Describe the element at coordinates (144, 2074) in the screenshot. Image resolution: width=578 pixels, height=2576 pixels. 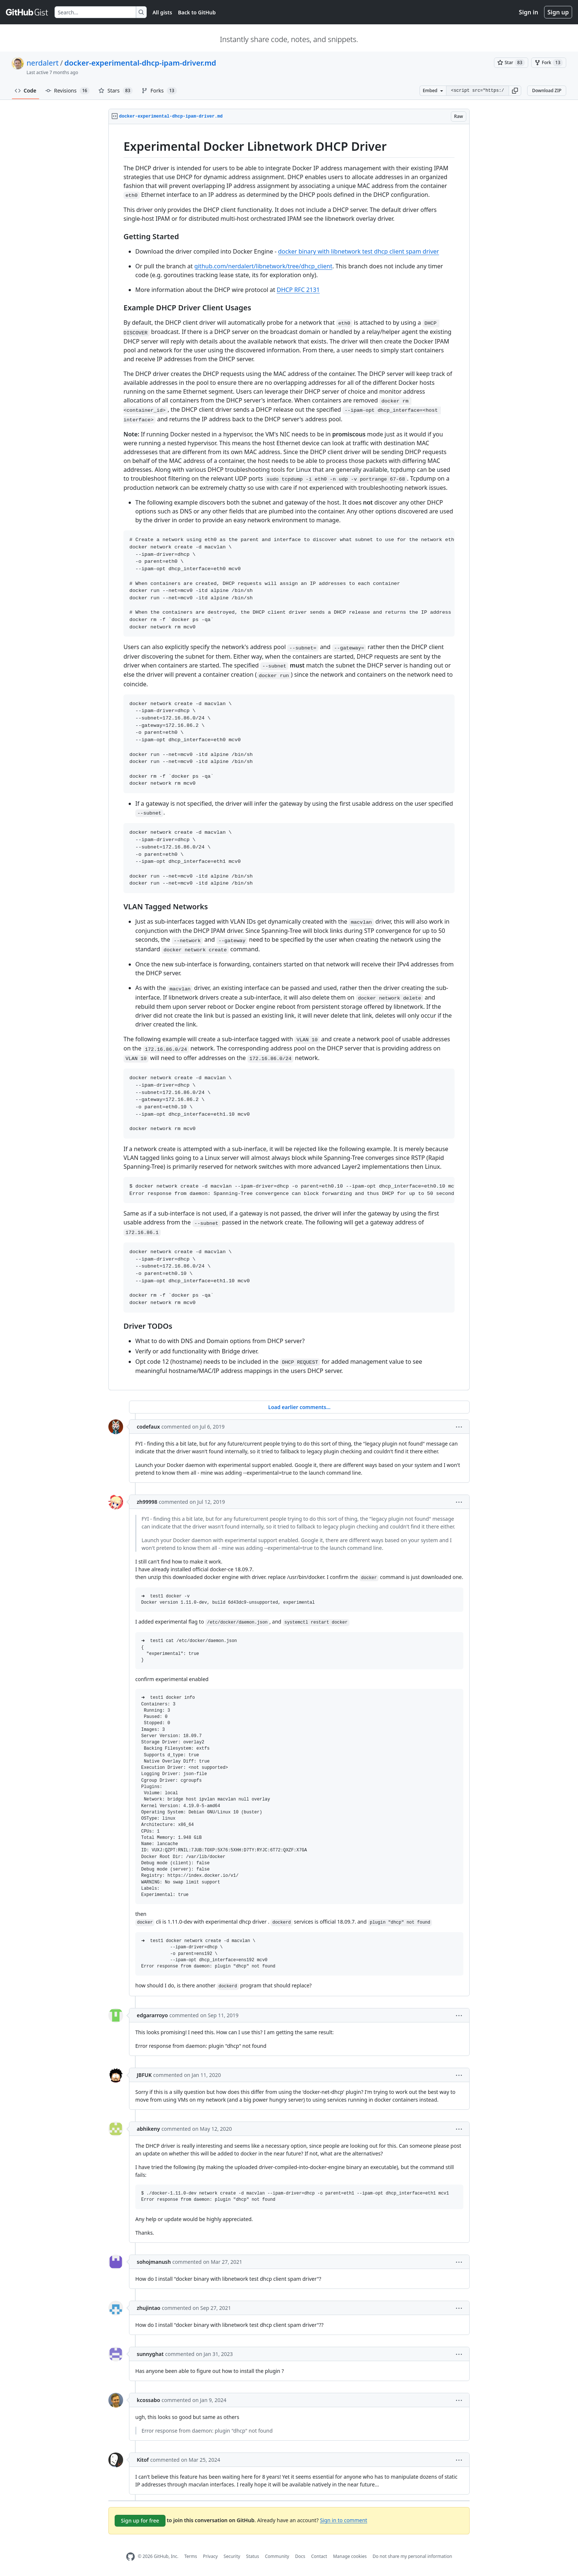
I see `JBFUK` at that location.